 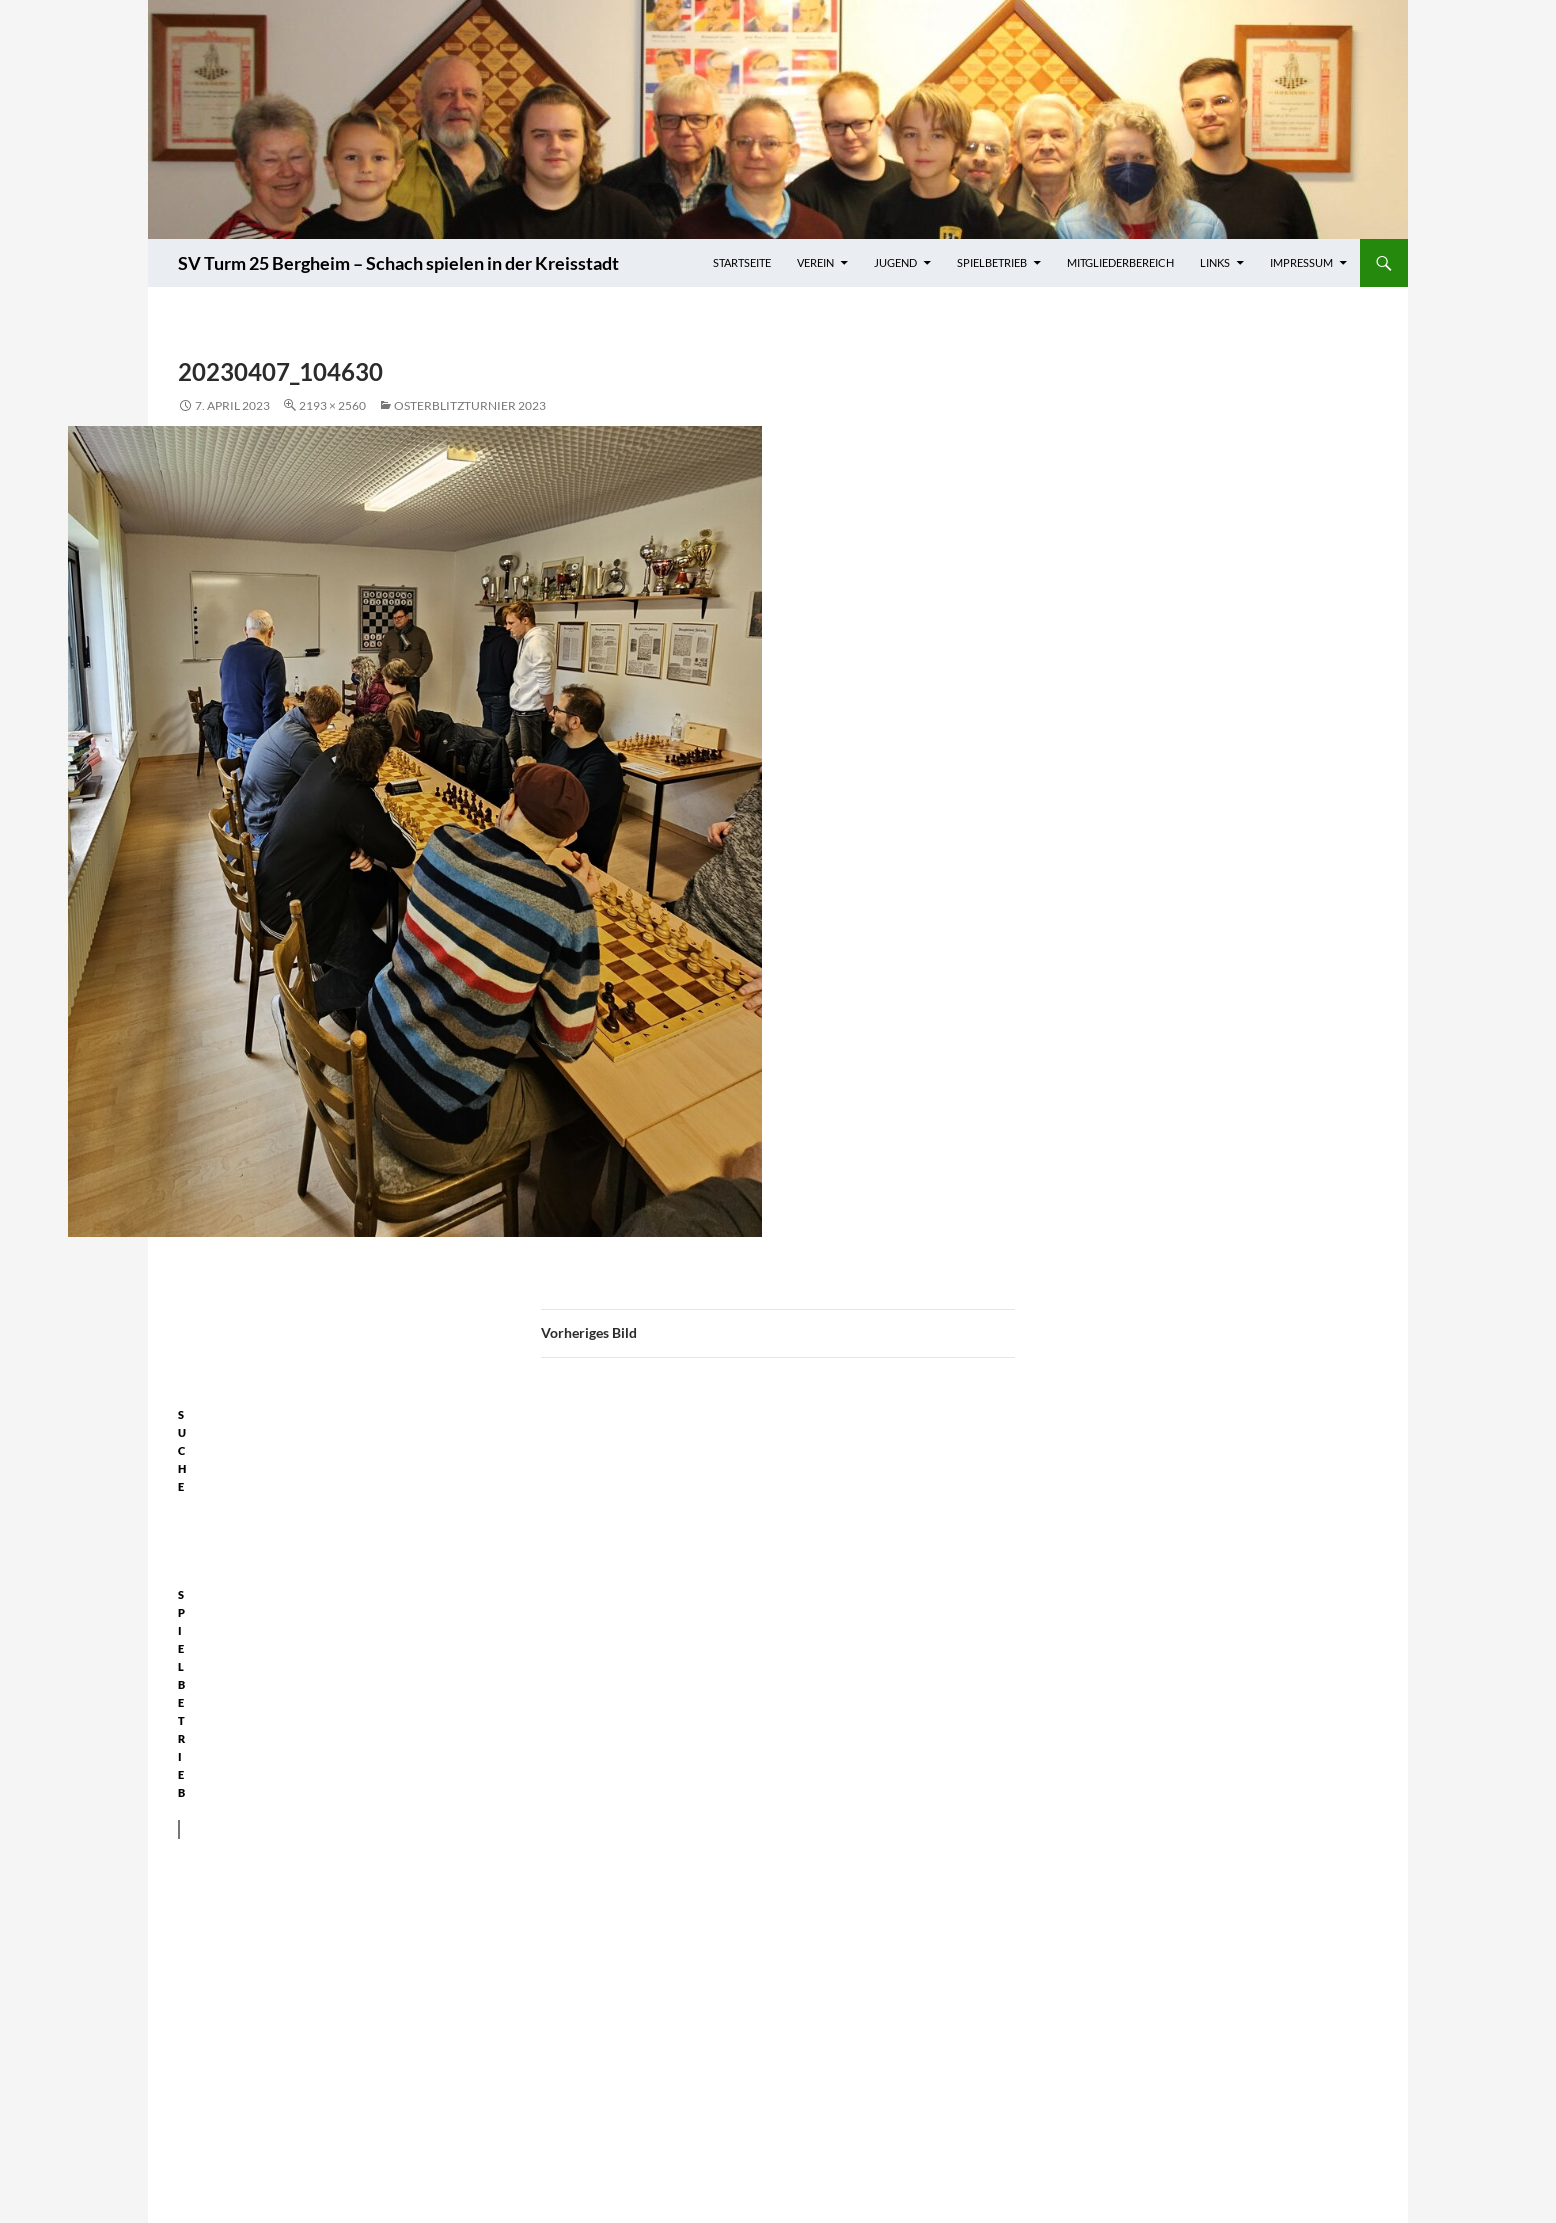 What do you see at coordinates (398, 263) in the screenshot?
I see `SV Turm 25 Bergheim – Schach spielen in der Kreisstadt` at bounding box center [398, 263].